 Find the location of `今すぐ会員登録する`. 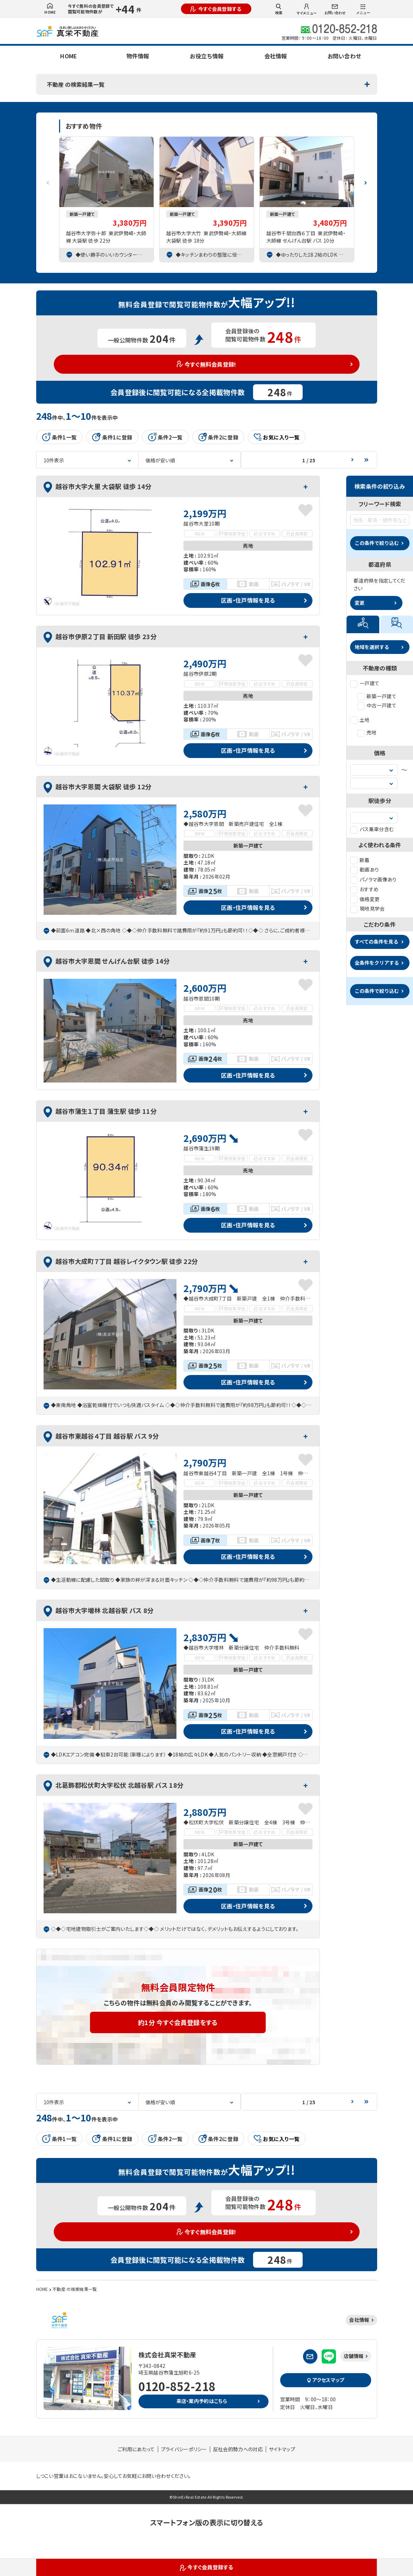

今すぐ会員登録する is located at coordinates (216, 8).